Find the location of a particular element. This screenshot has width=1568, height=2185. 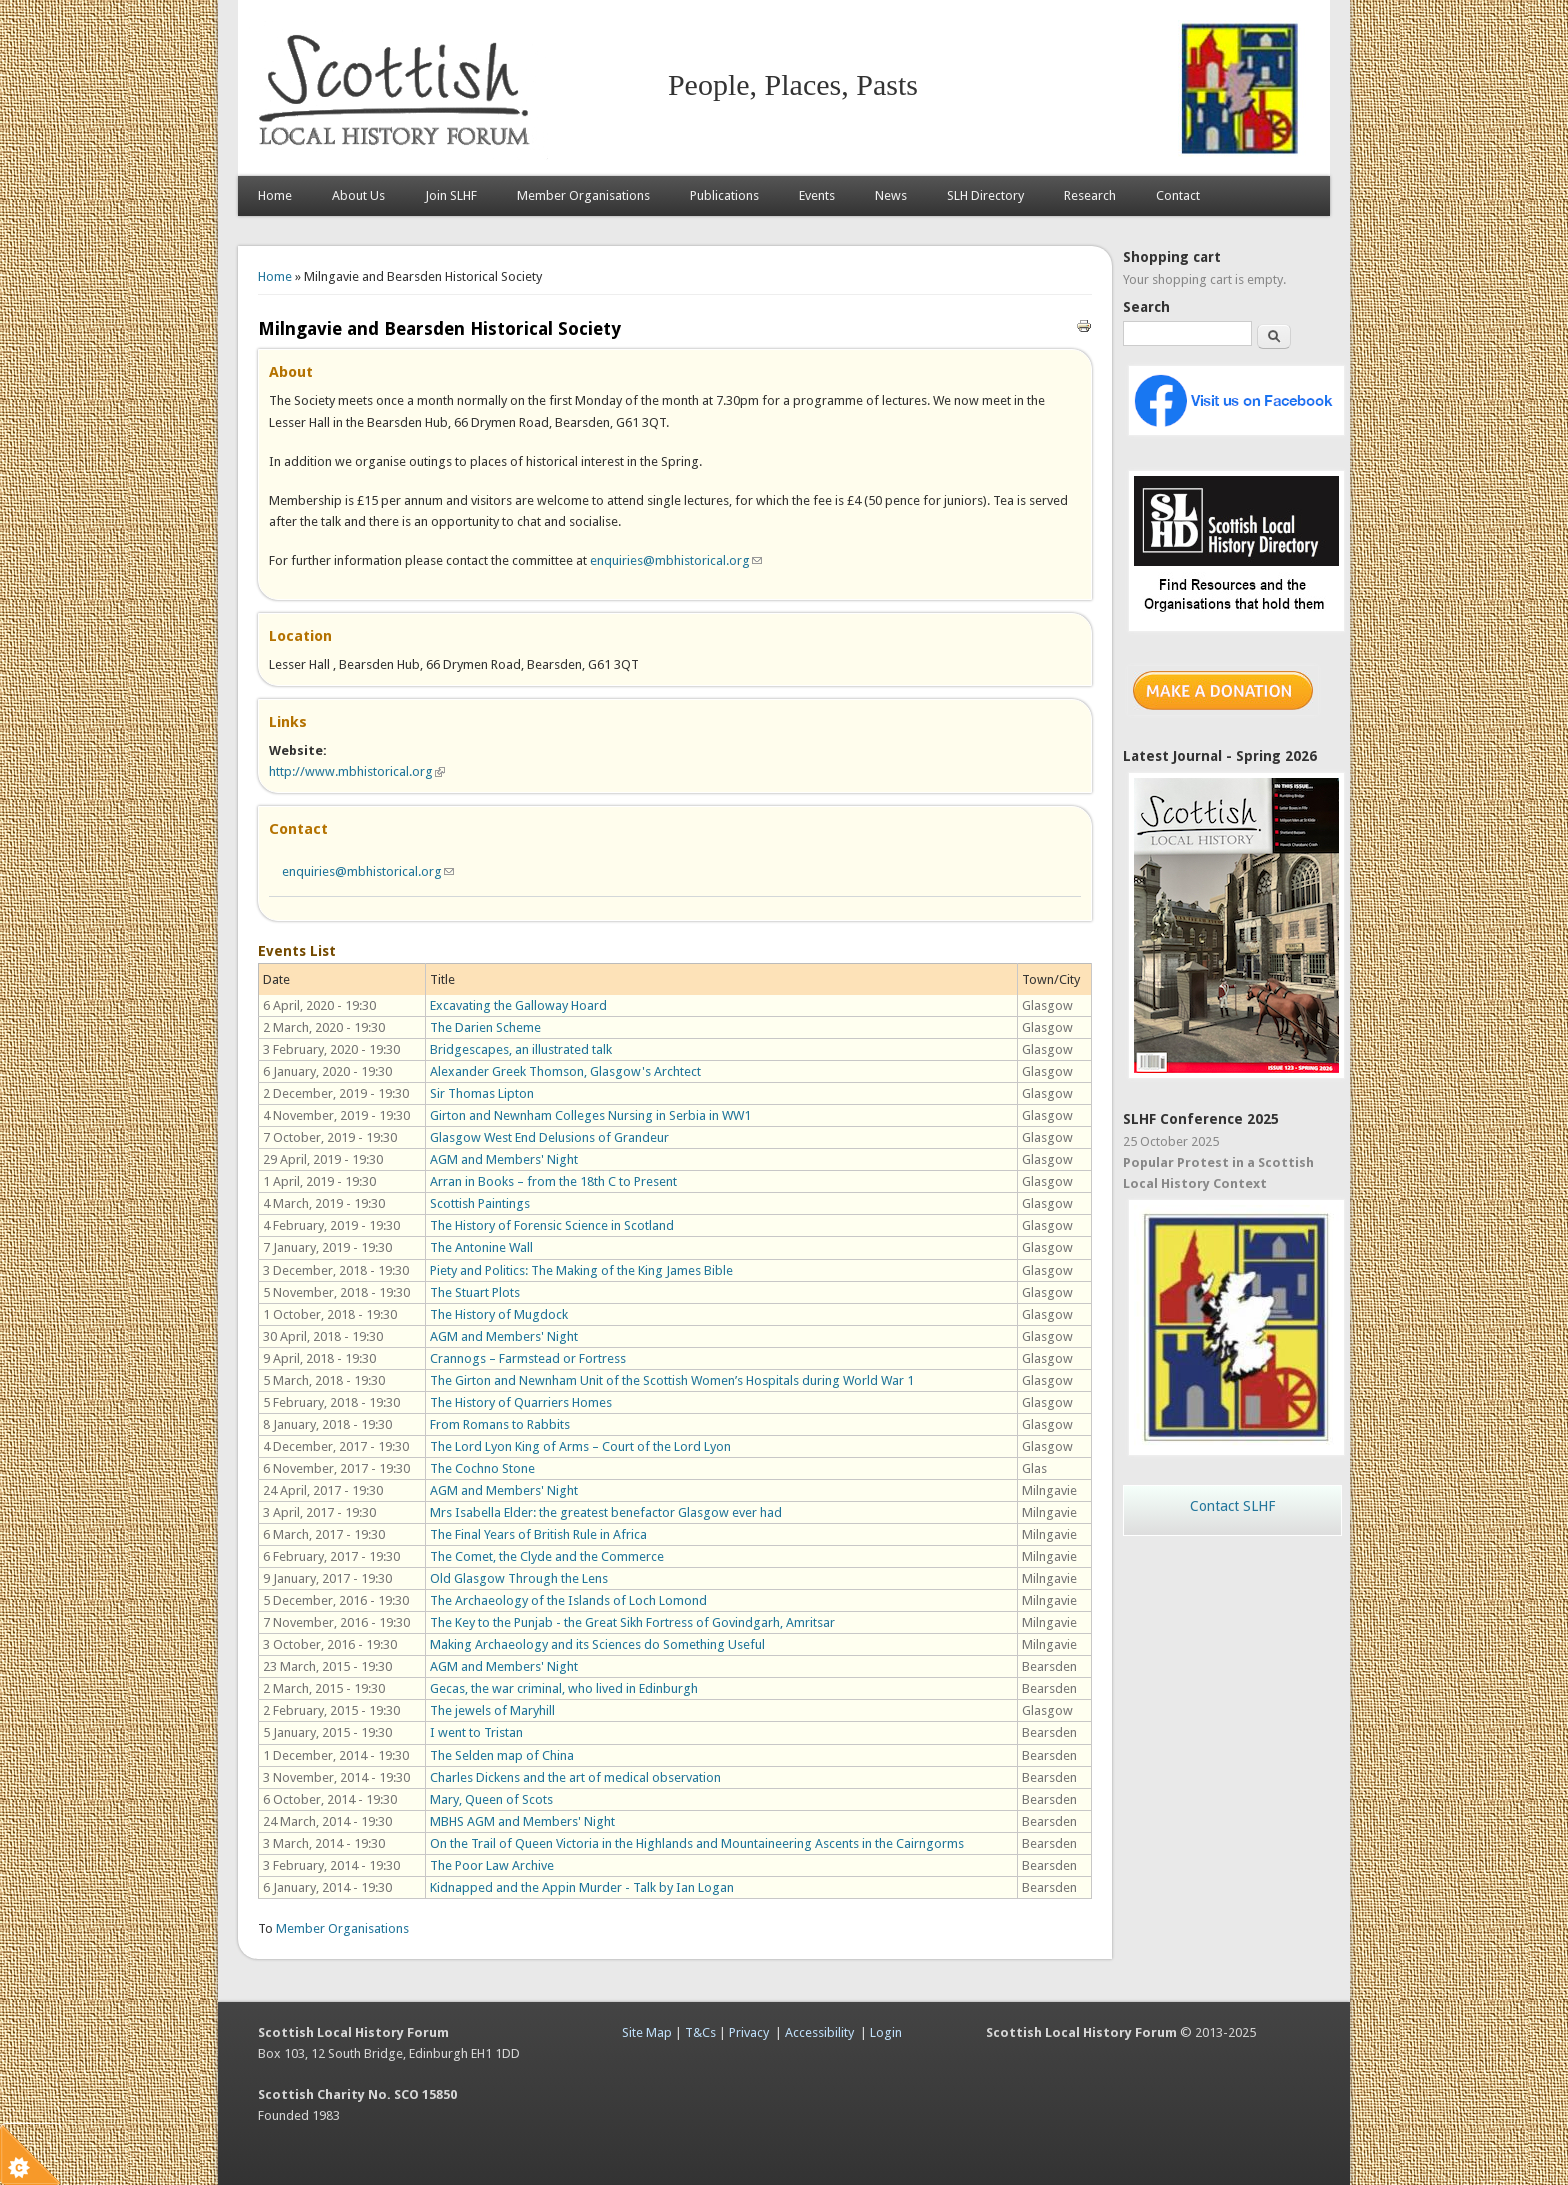

Kidnapped and the Appin Murder - Talk by Ian Logan is located at coordinates (582, 1887).